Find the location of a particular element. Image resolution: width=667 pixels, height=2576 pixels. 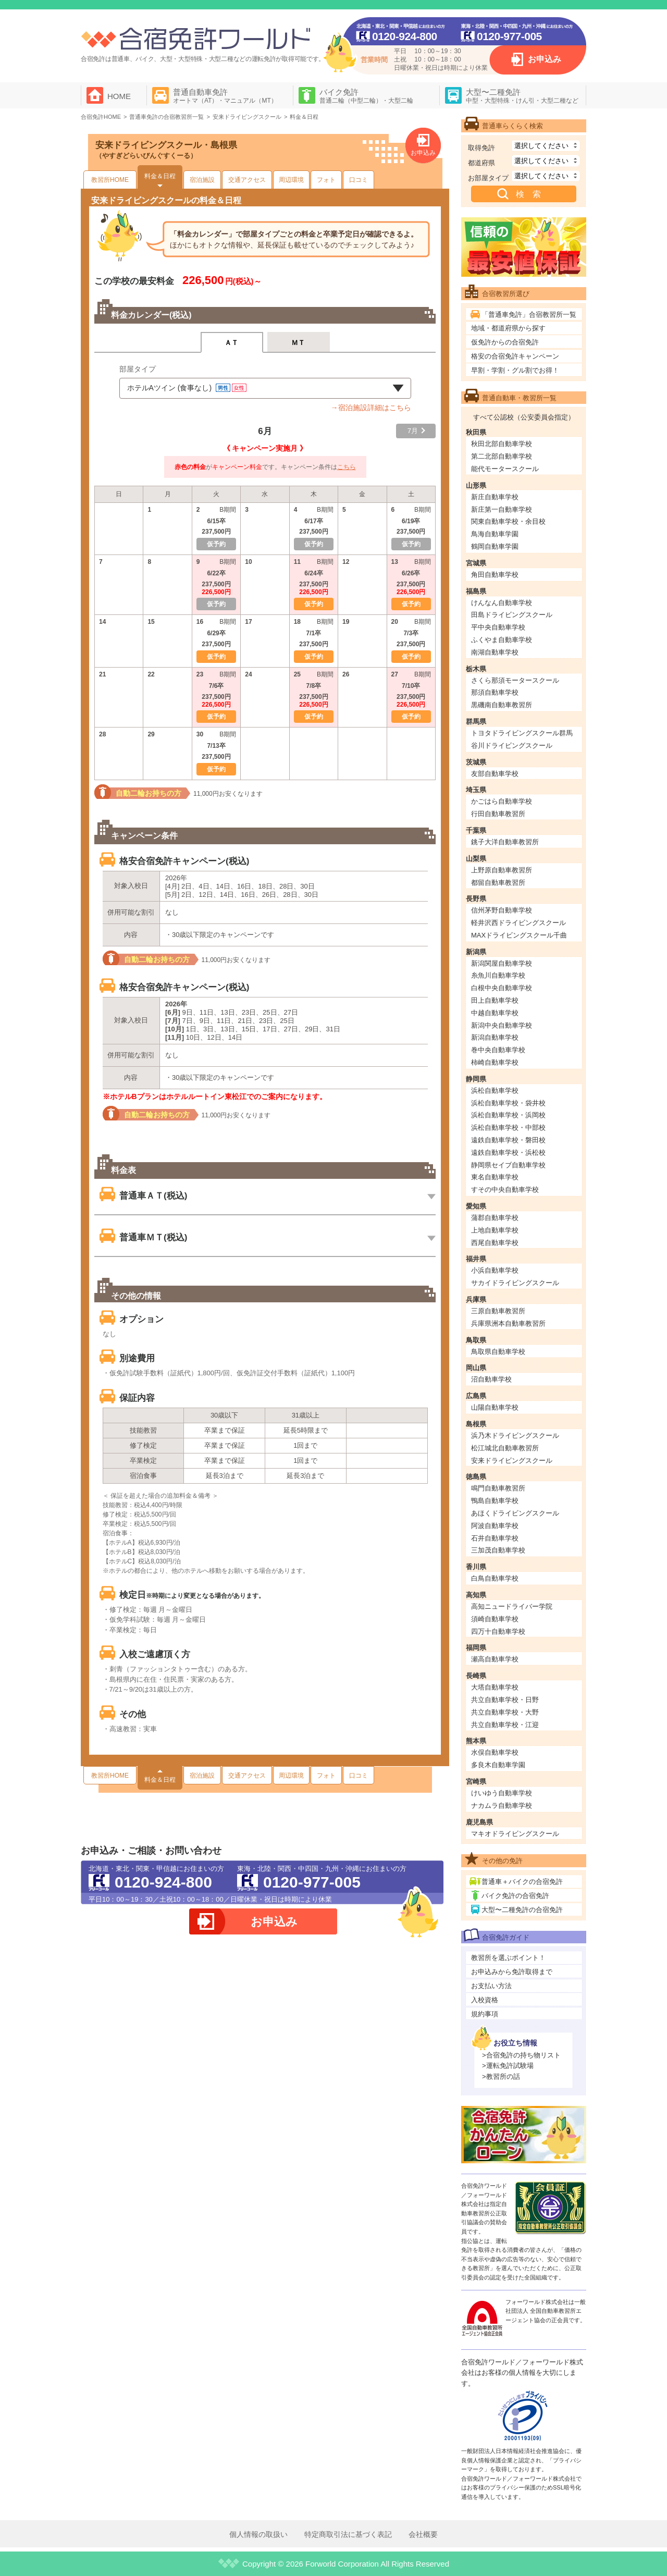

遠鉄自動車学校・磐田校 is located at coordinates (508, 1140).